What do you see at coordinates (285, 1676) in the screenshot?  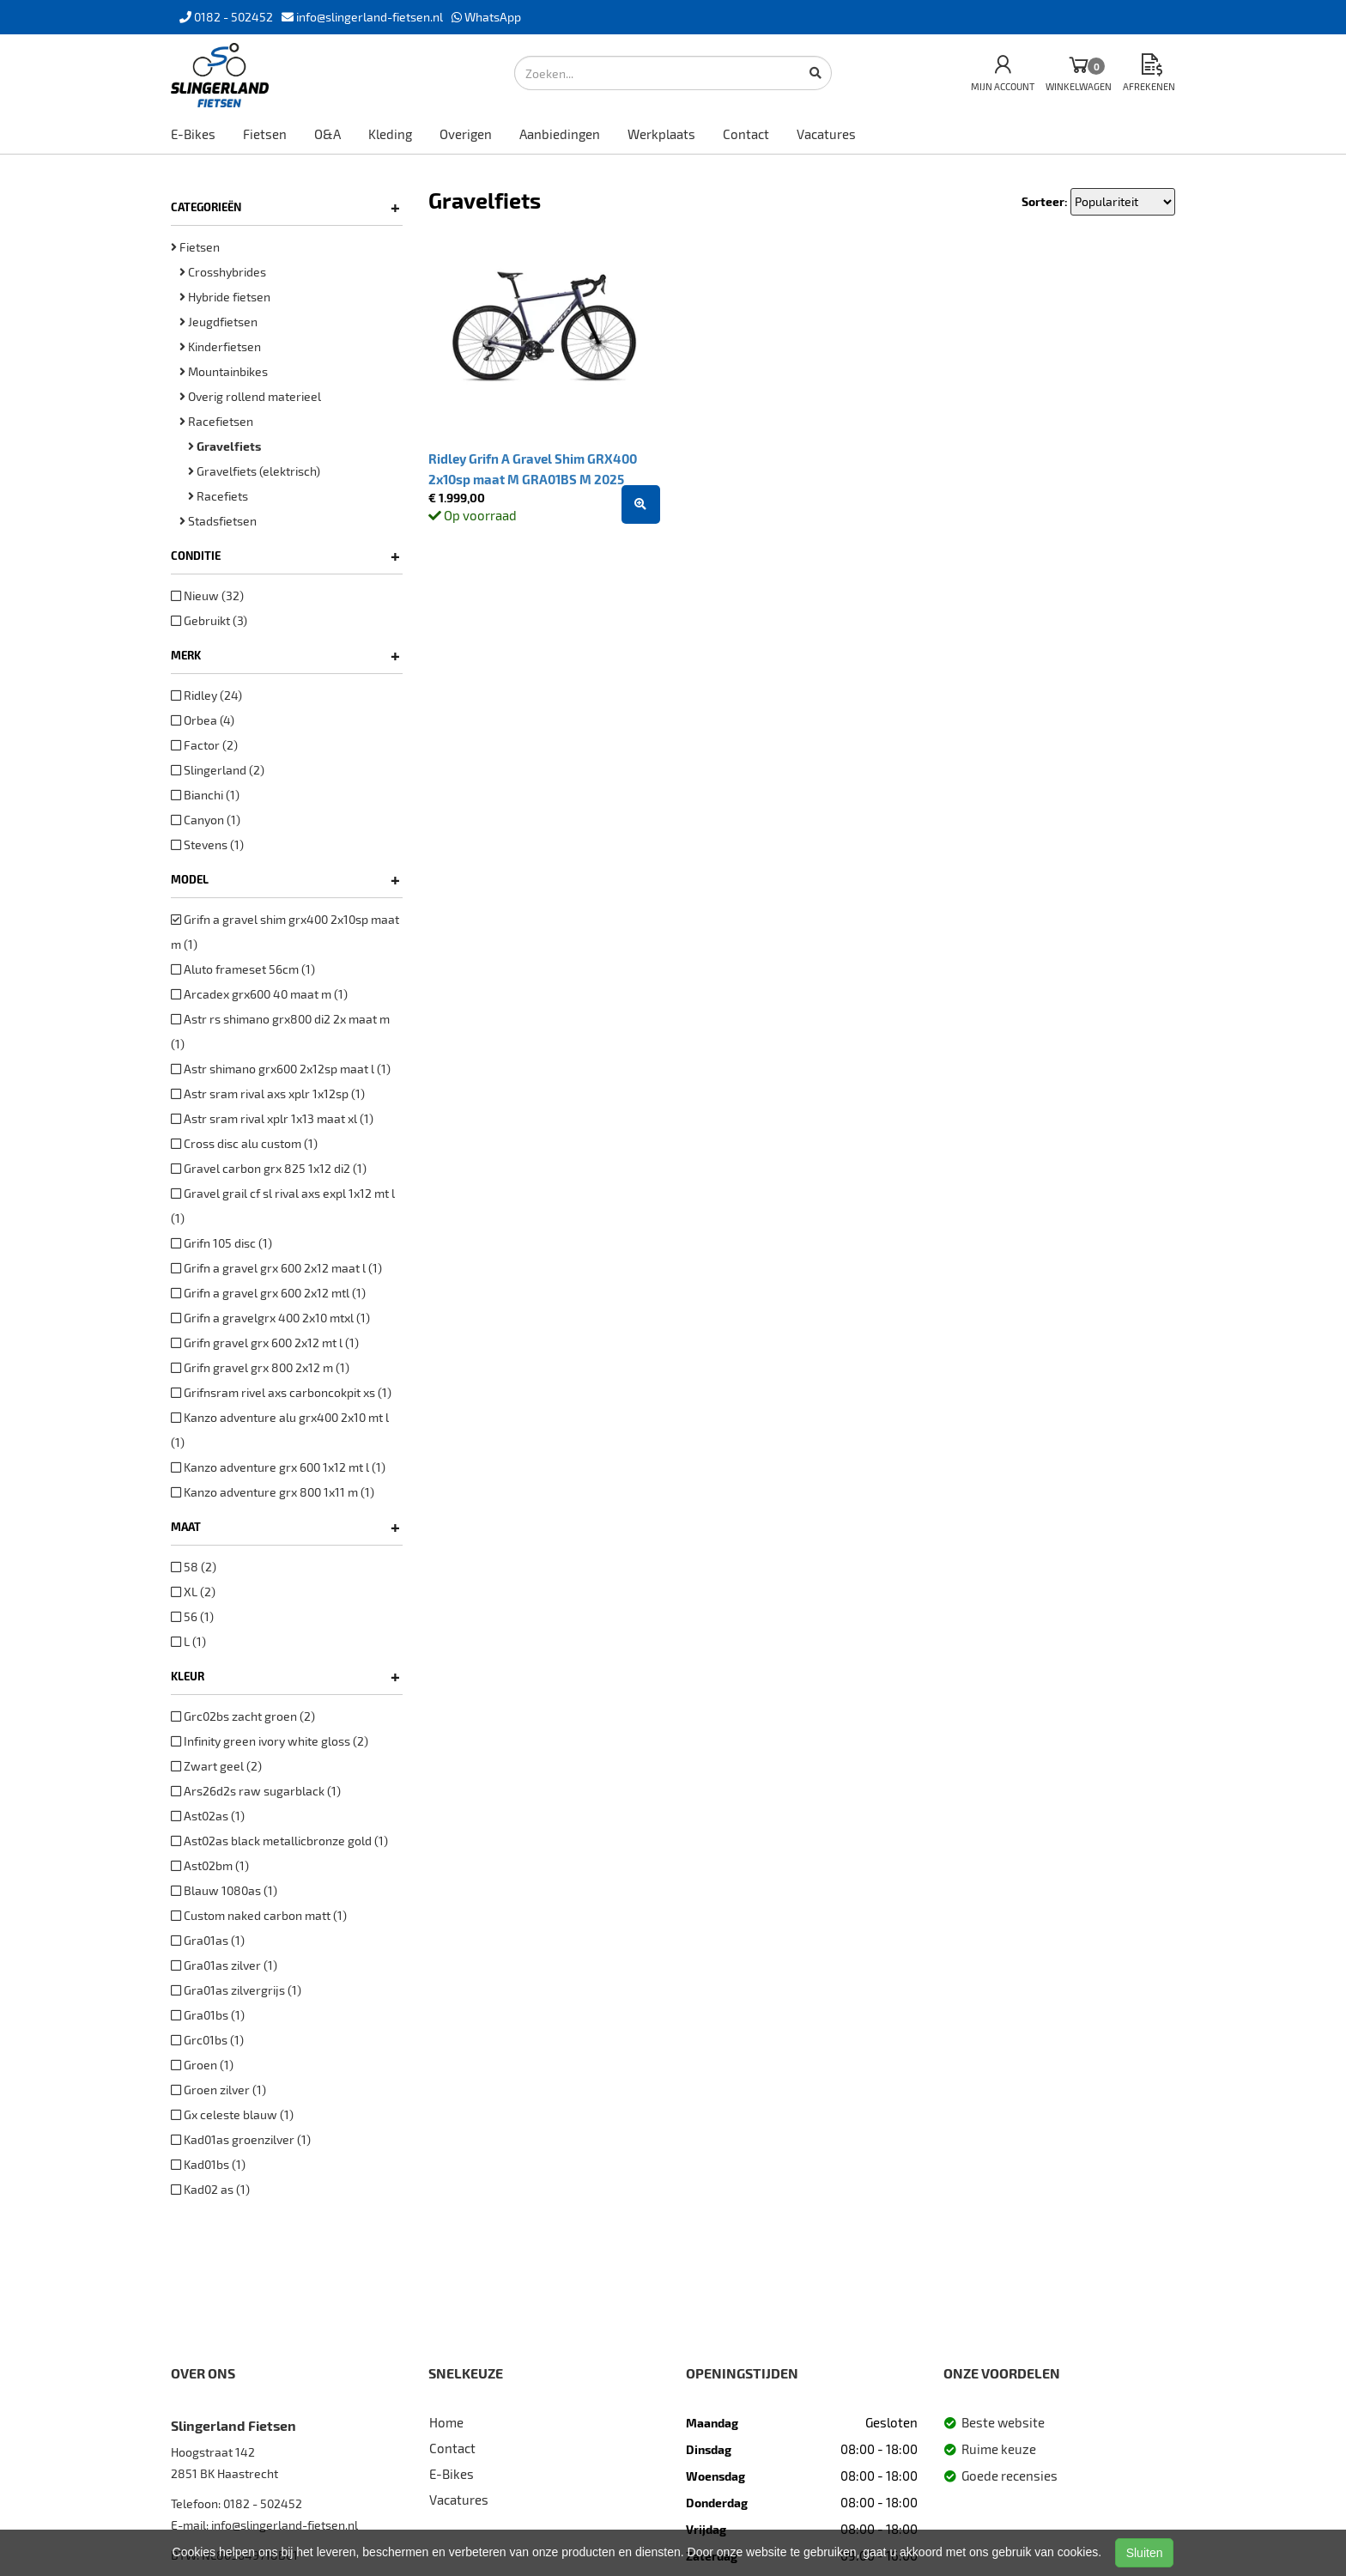 I see `Kleur [button]` at bounding box center [285, 1676].